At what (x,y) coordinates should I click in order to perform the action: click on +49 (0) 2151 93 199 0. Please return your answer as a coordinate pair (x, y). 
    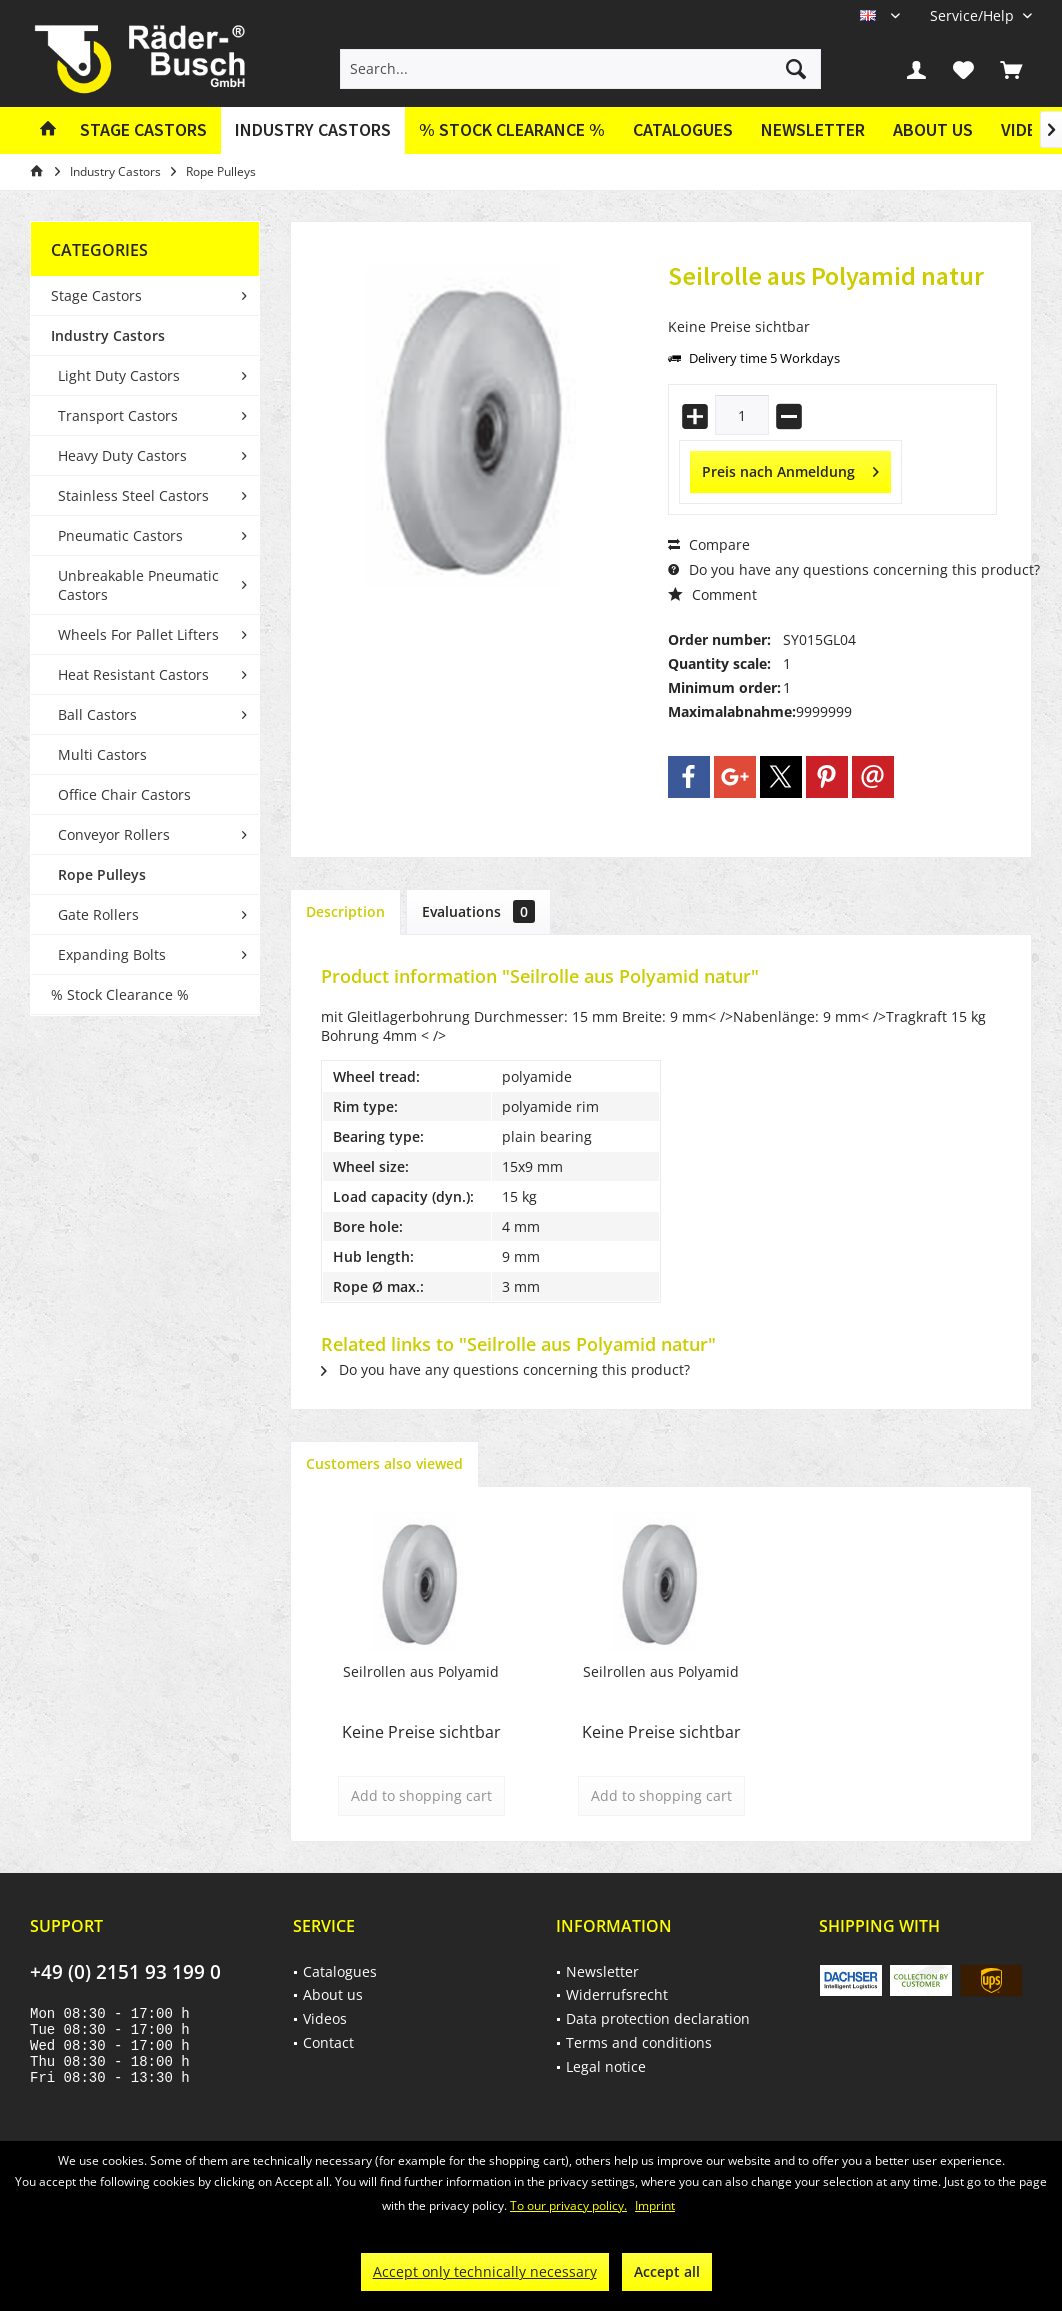
    Looking at the image, I should click on (125, 1972).